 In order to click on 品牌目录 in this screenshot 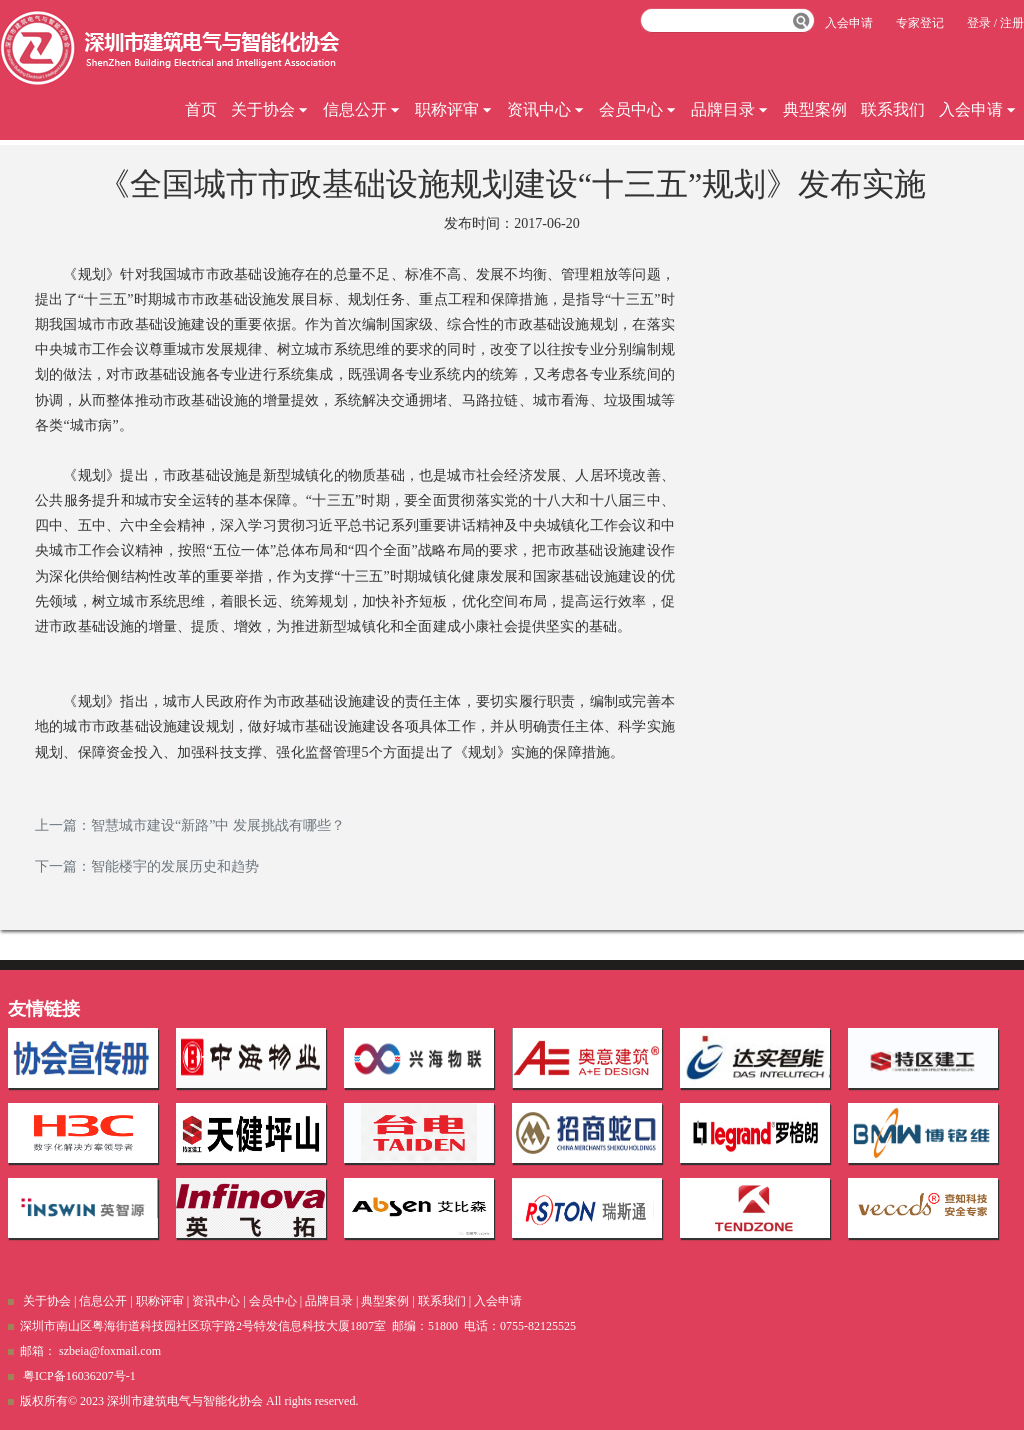, I will do `click(730, 109)`.